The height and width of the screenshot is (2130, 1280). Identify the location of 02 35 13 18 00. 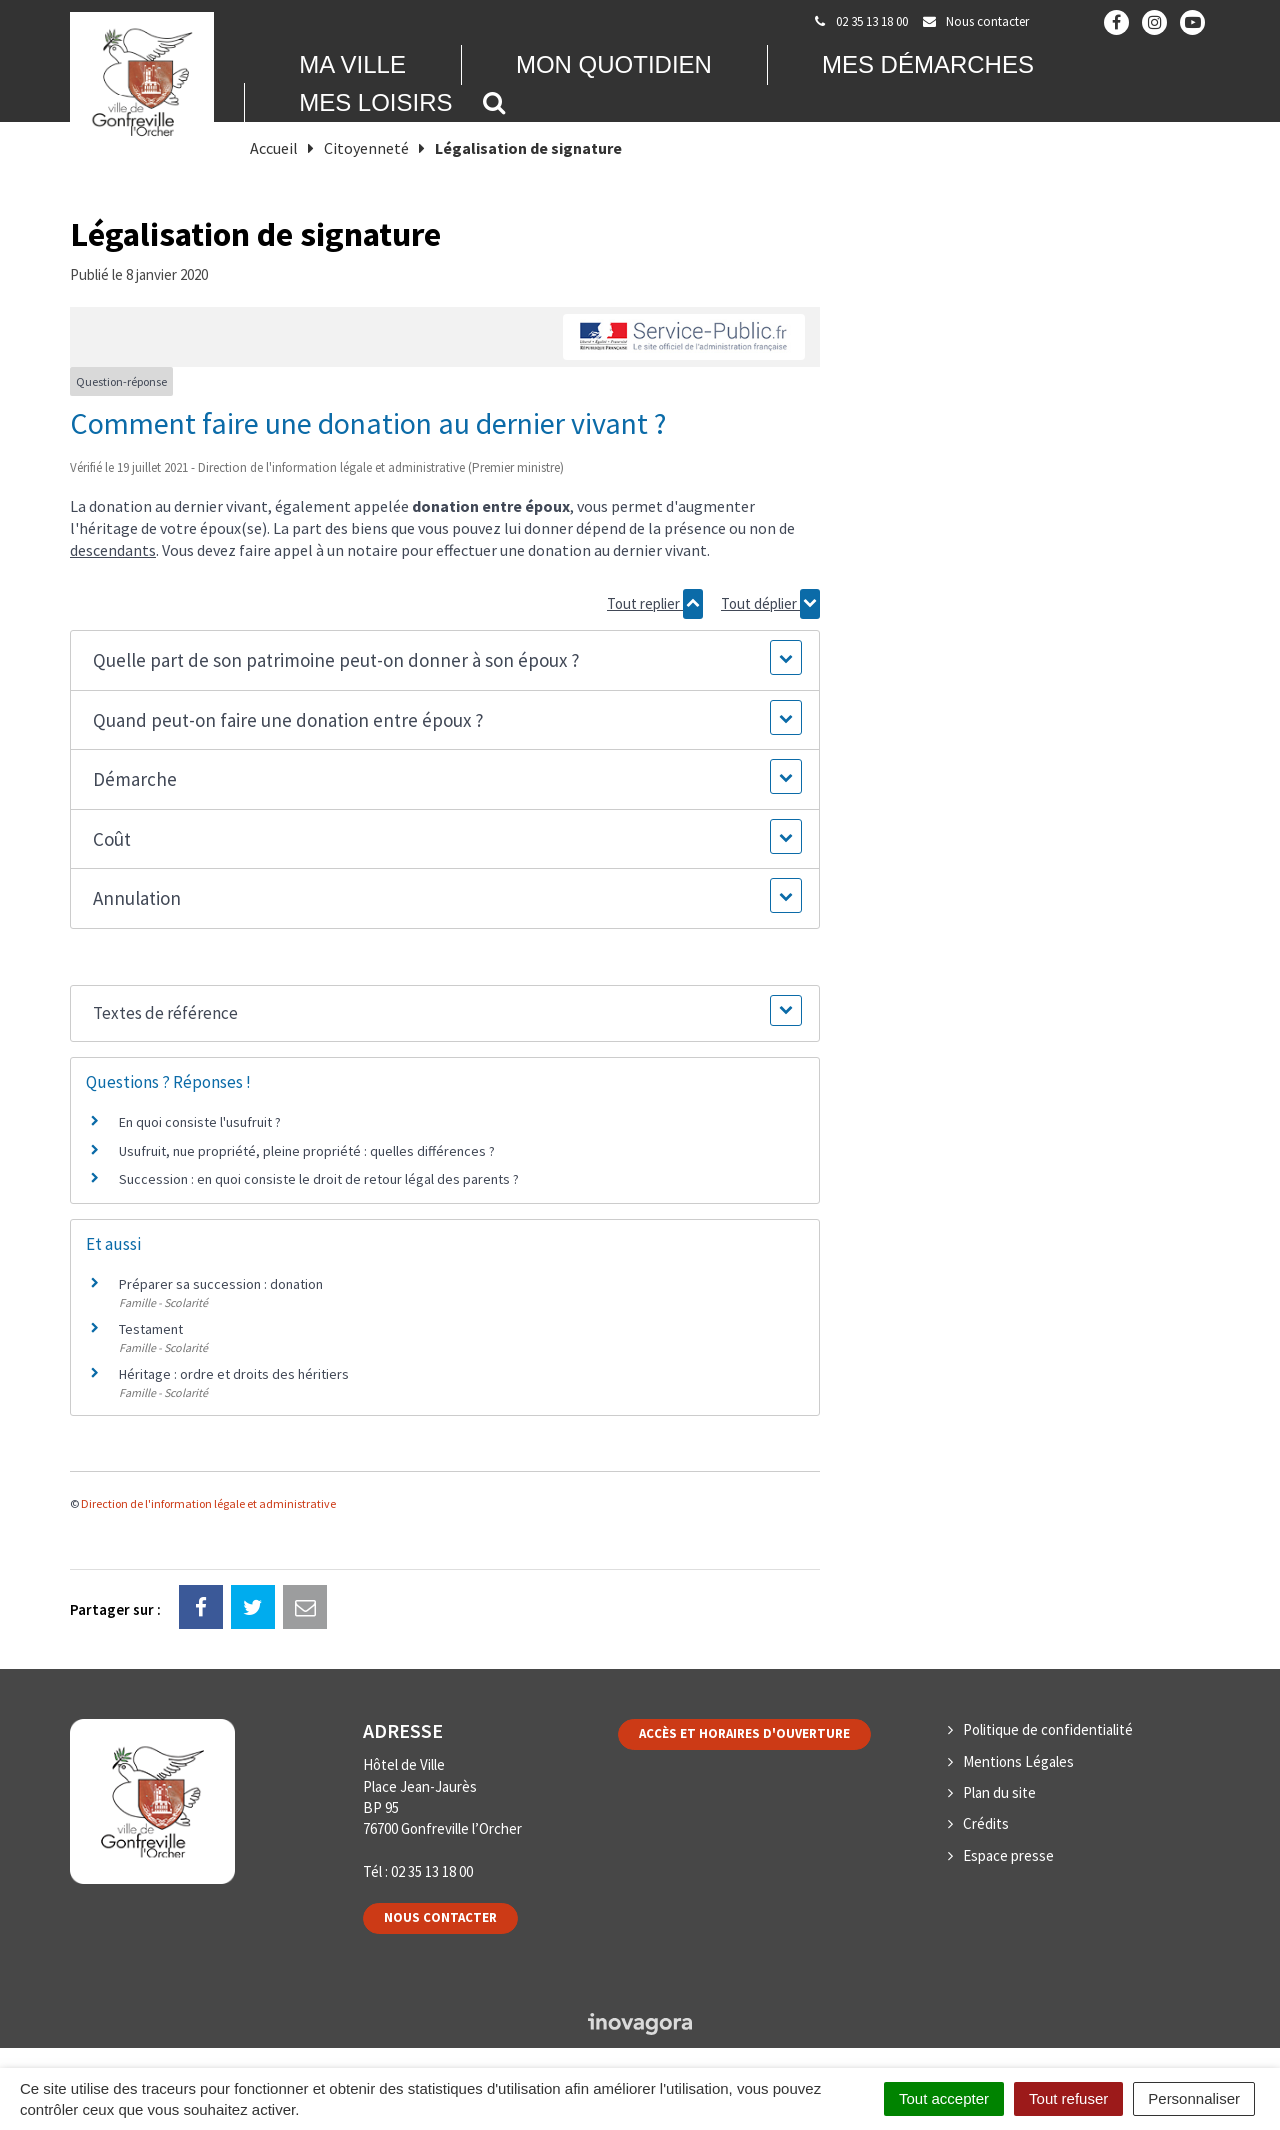
(432, 1871).